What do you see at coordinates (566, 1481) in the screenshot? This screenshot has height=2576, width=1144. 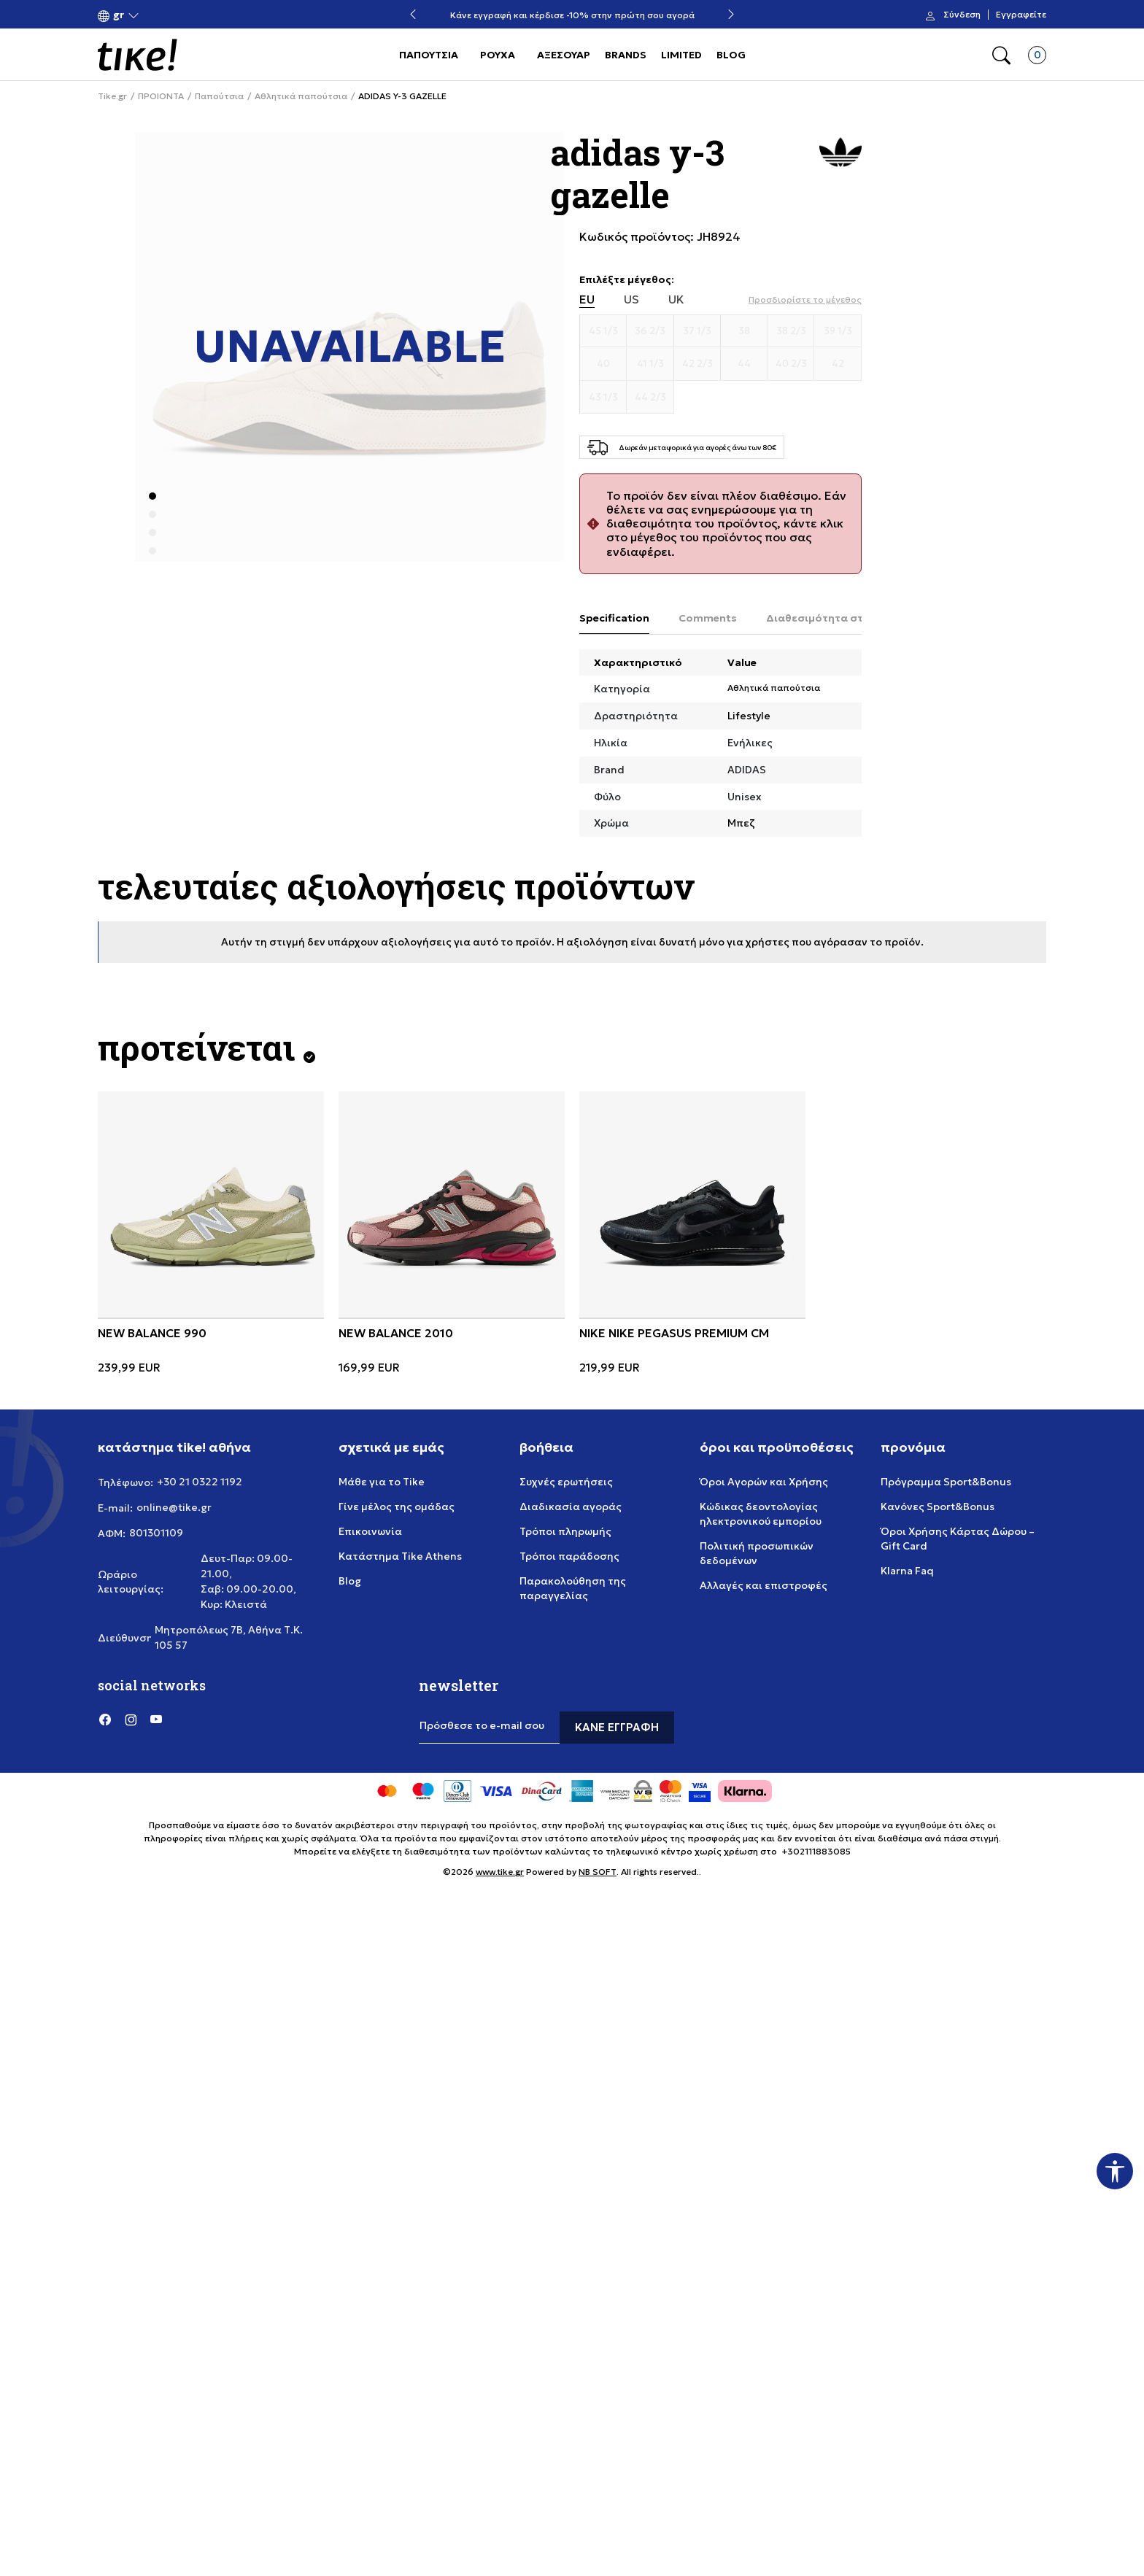 I see `Συχνές ερωτήσεις` at bounding box center [566, 1481].